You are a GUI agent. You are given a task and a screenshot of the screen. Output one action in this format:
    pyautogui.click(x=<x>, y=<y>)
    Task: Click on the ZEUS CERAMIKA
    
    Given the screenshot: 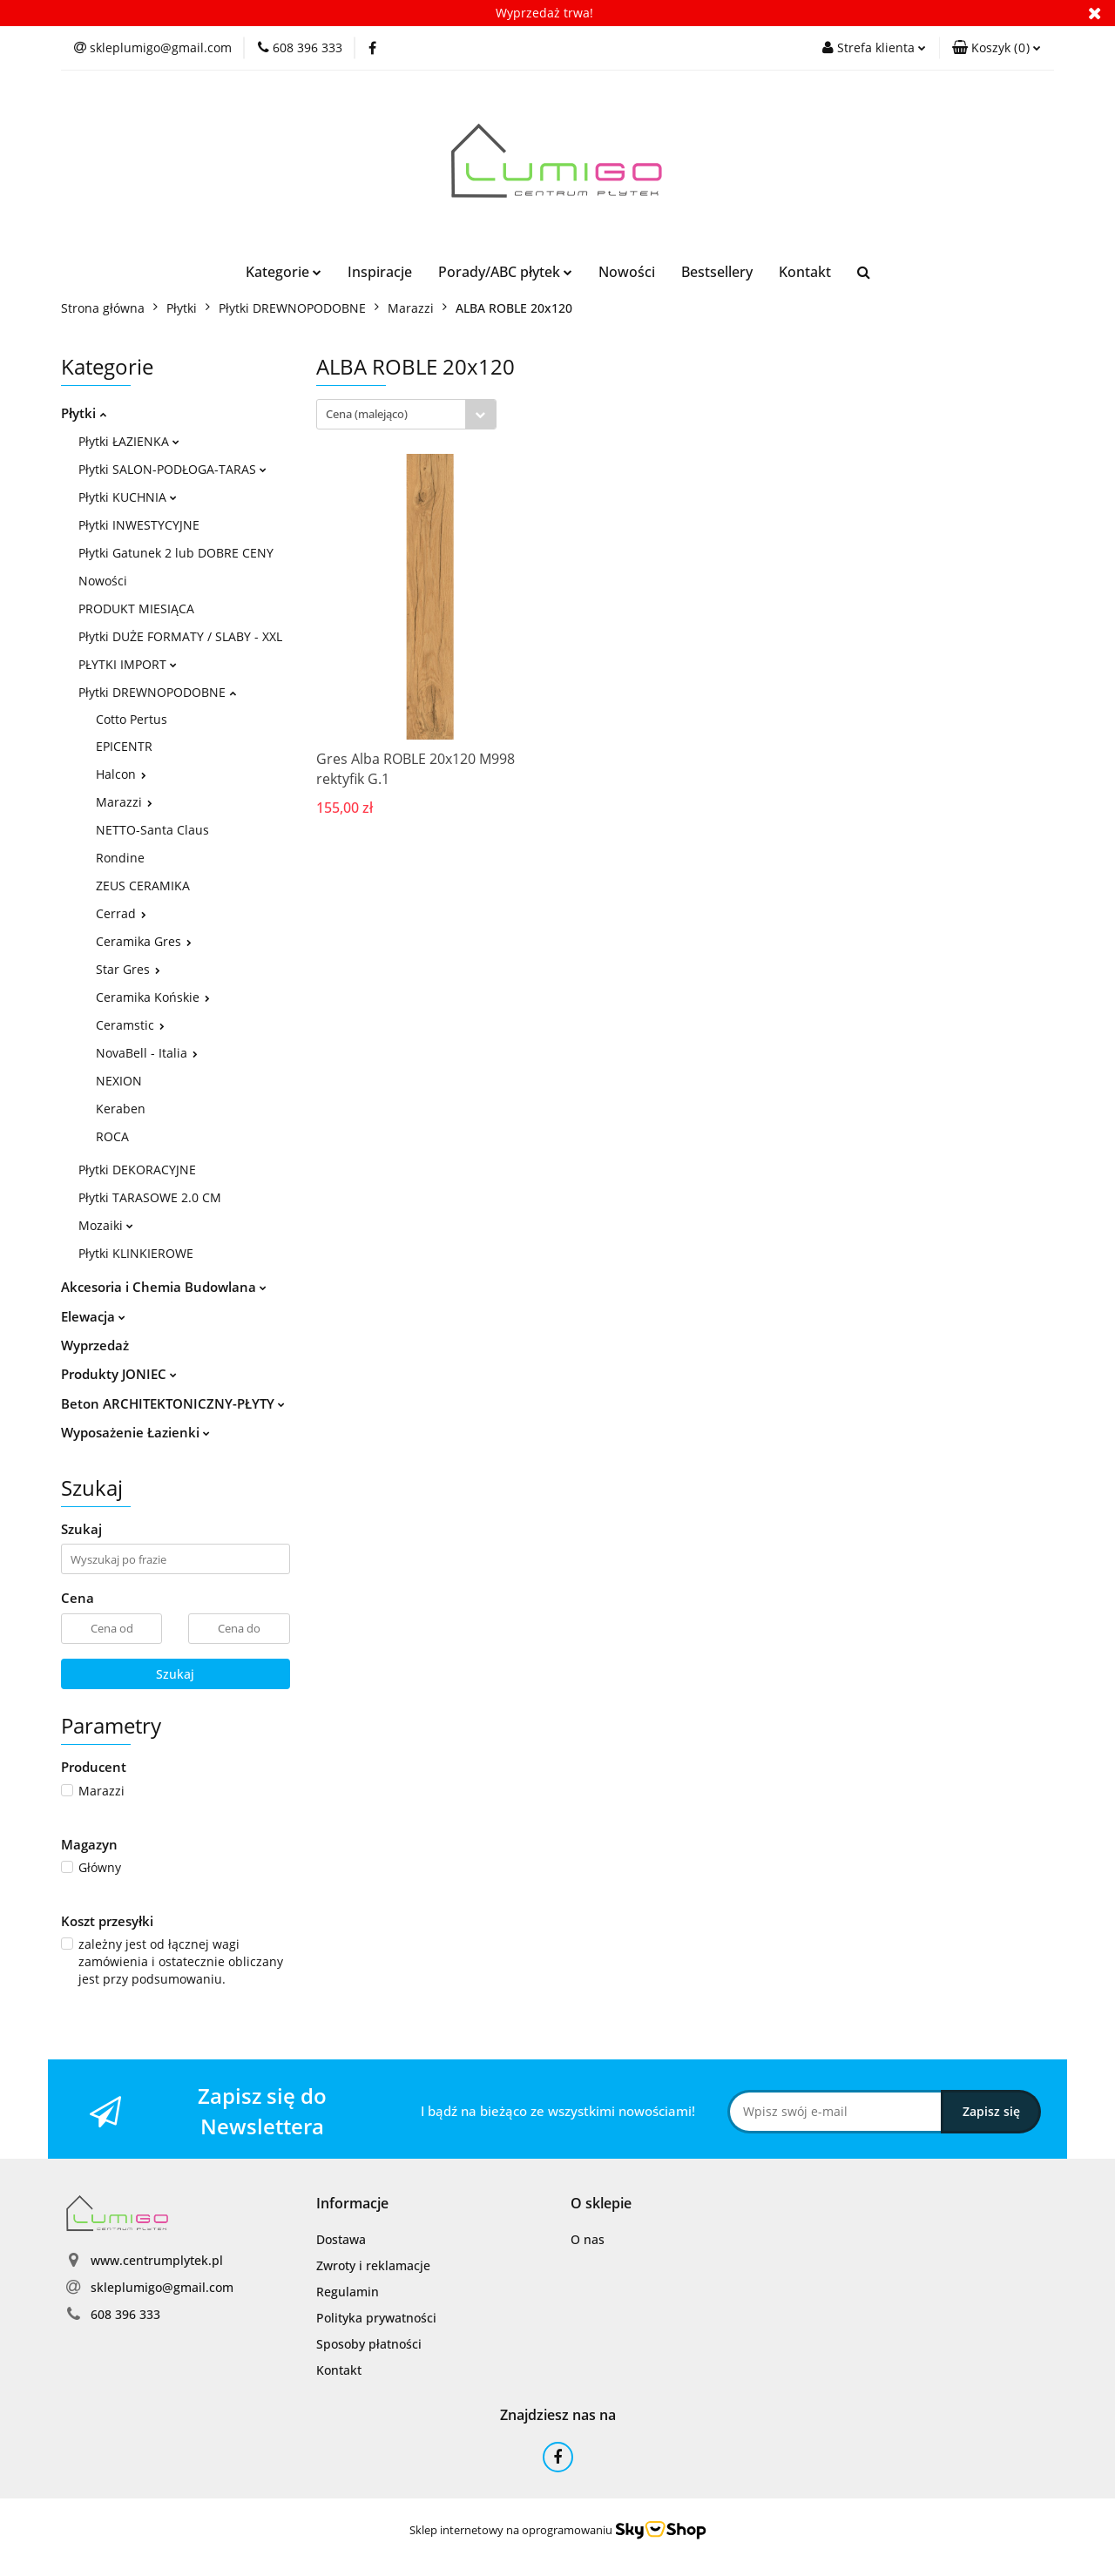 What is the action you would take?
    pyautogui.click(x=143, y=885)
    